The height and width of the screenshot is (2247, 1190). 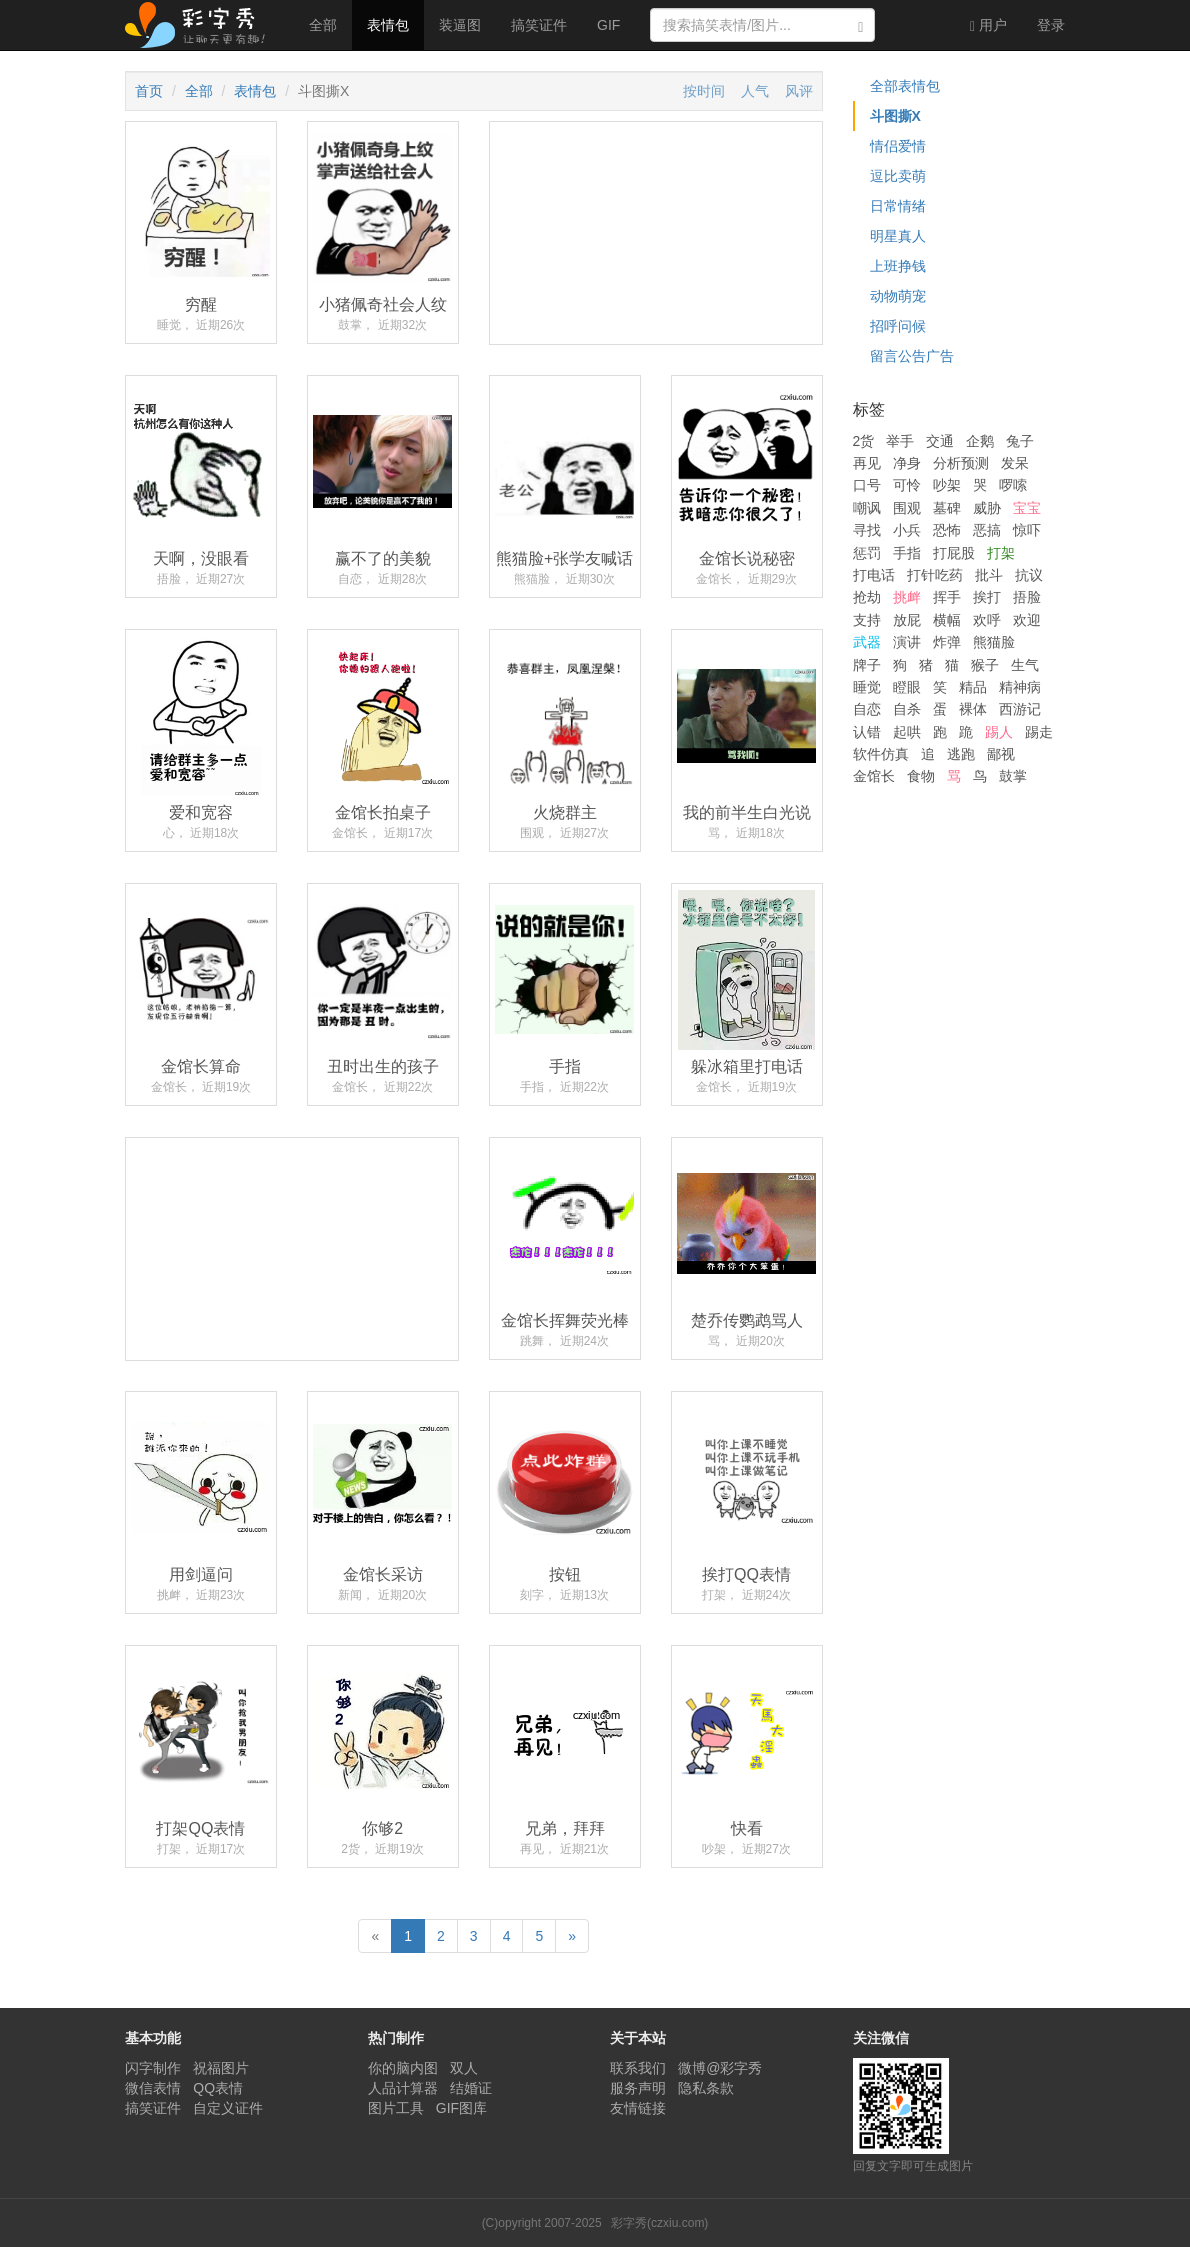 What do you see at coordinates (867, 732) in the screenshot?
I see `认错` at bounding box center [867, 732].